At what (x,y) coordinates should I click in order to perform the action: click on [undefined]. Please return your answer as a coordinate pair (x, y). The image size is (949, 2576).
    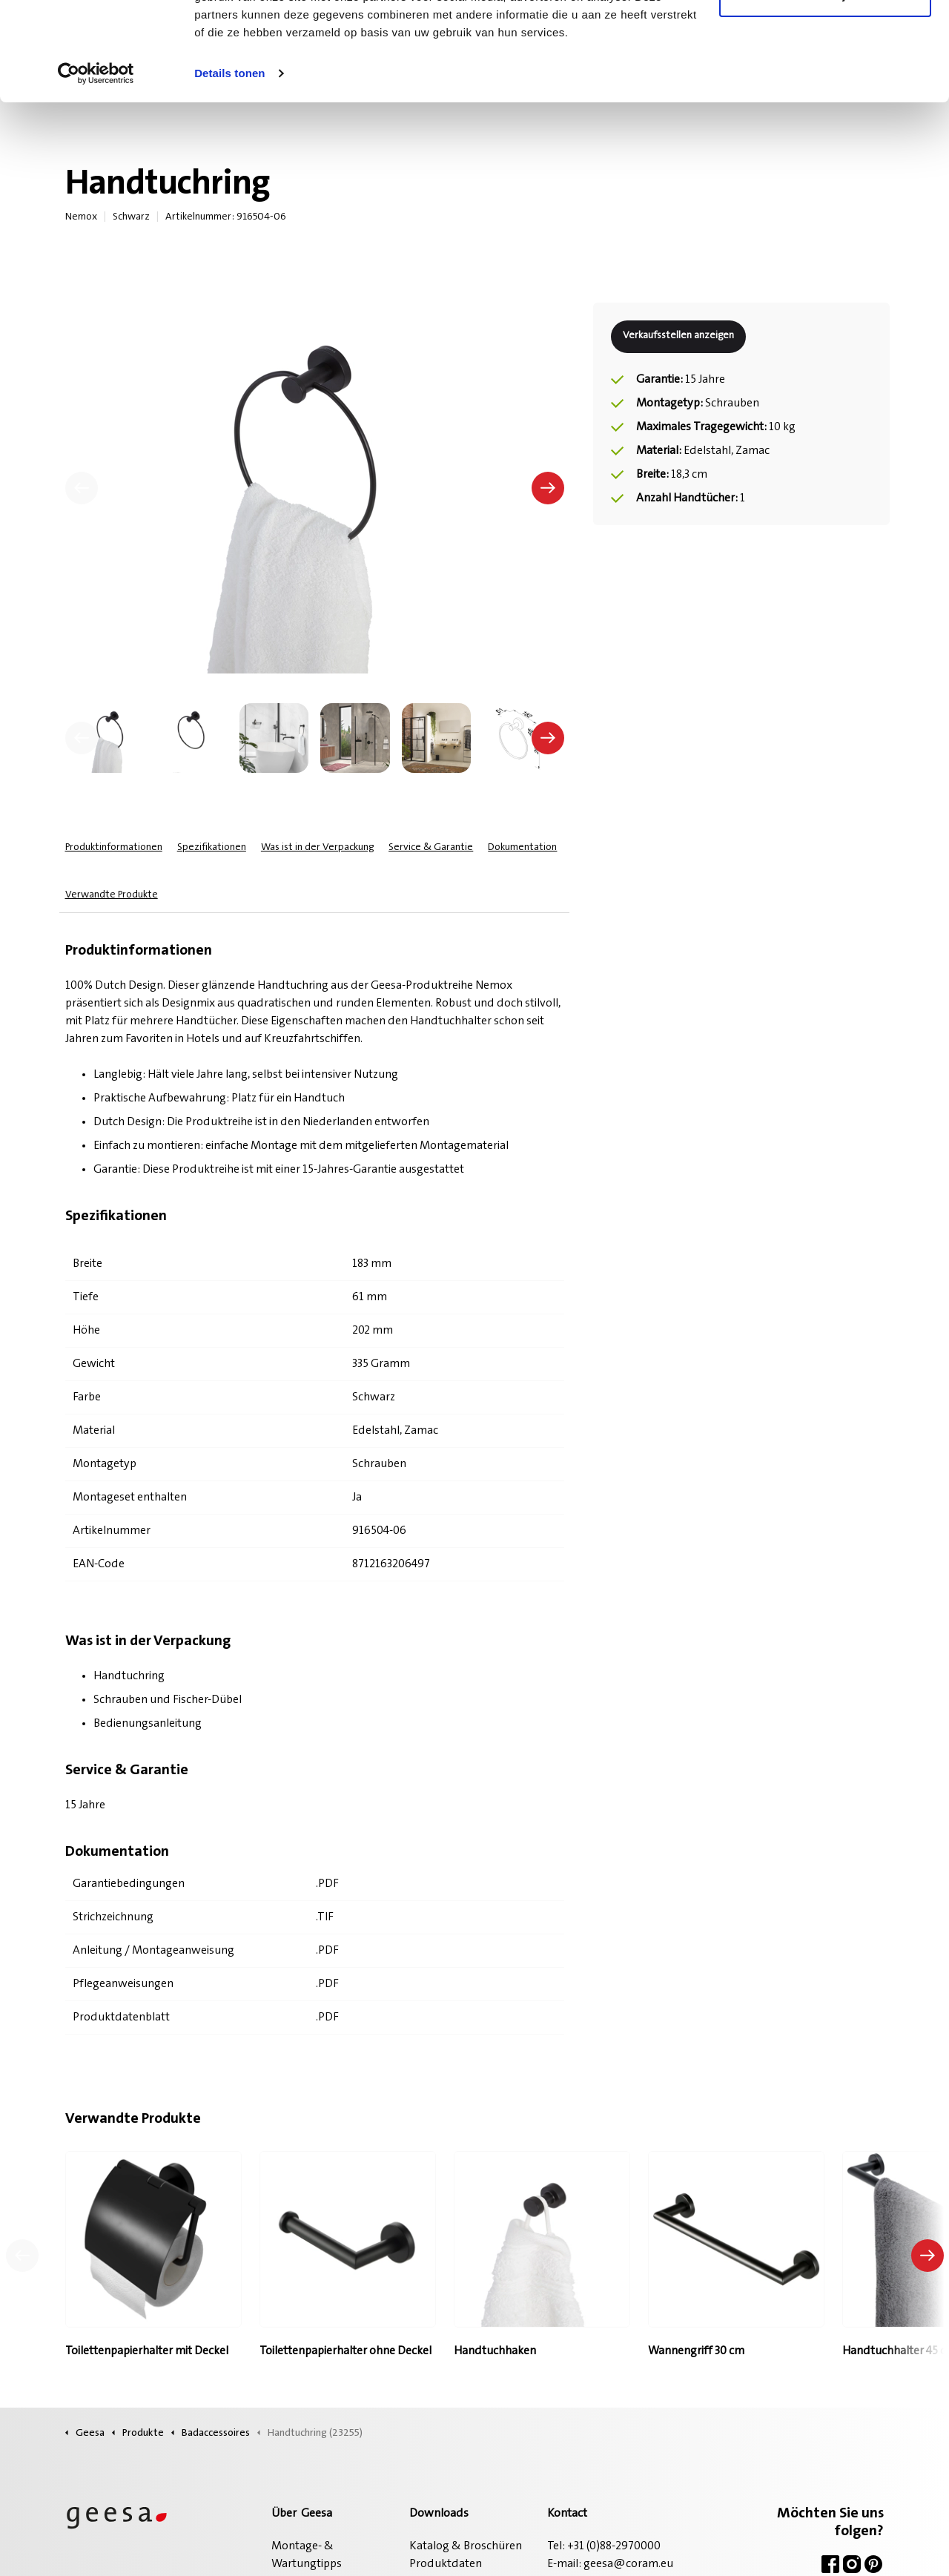
    Looking at the image, I should click on (81, 738).